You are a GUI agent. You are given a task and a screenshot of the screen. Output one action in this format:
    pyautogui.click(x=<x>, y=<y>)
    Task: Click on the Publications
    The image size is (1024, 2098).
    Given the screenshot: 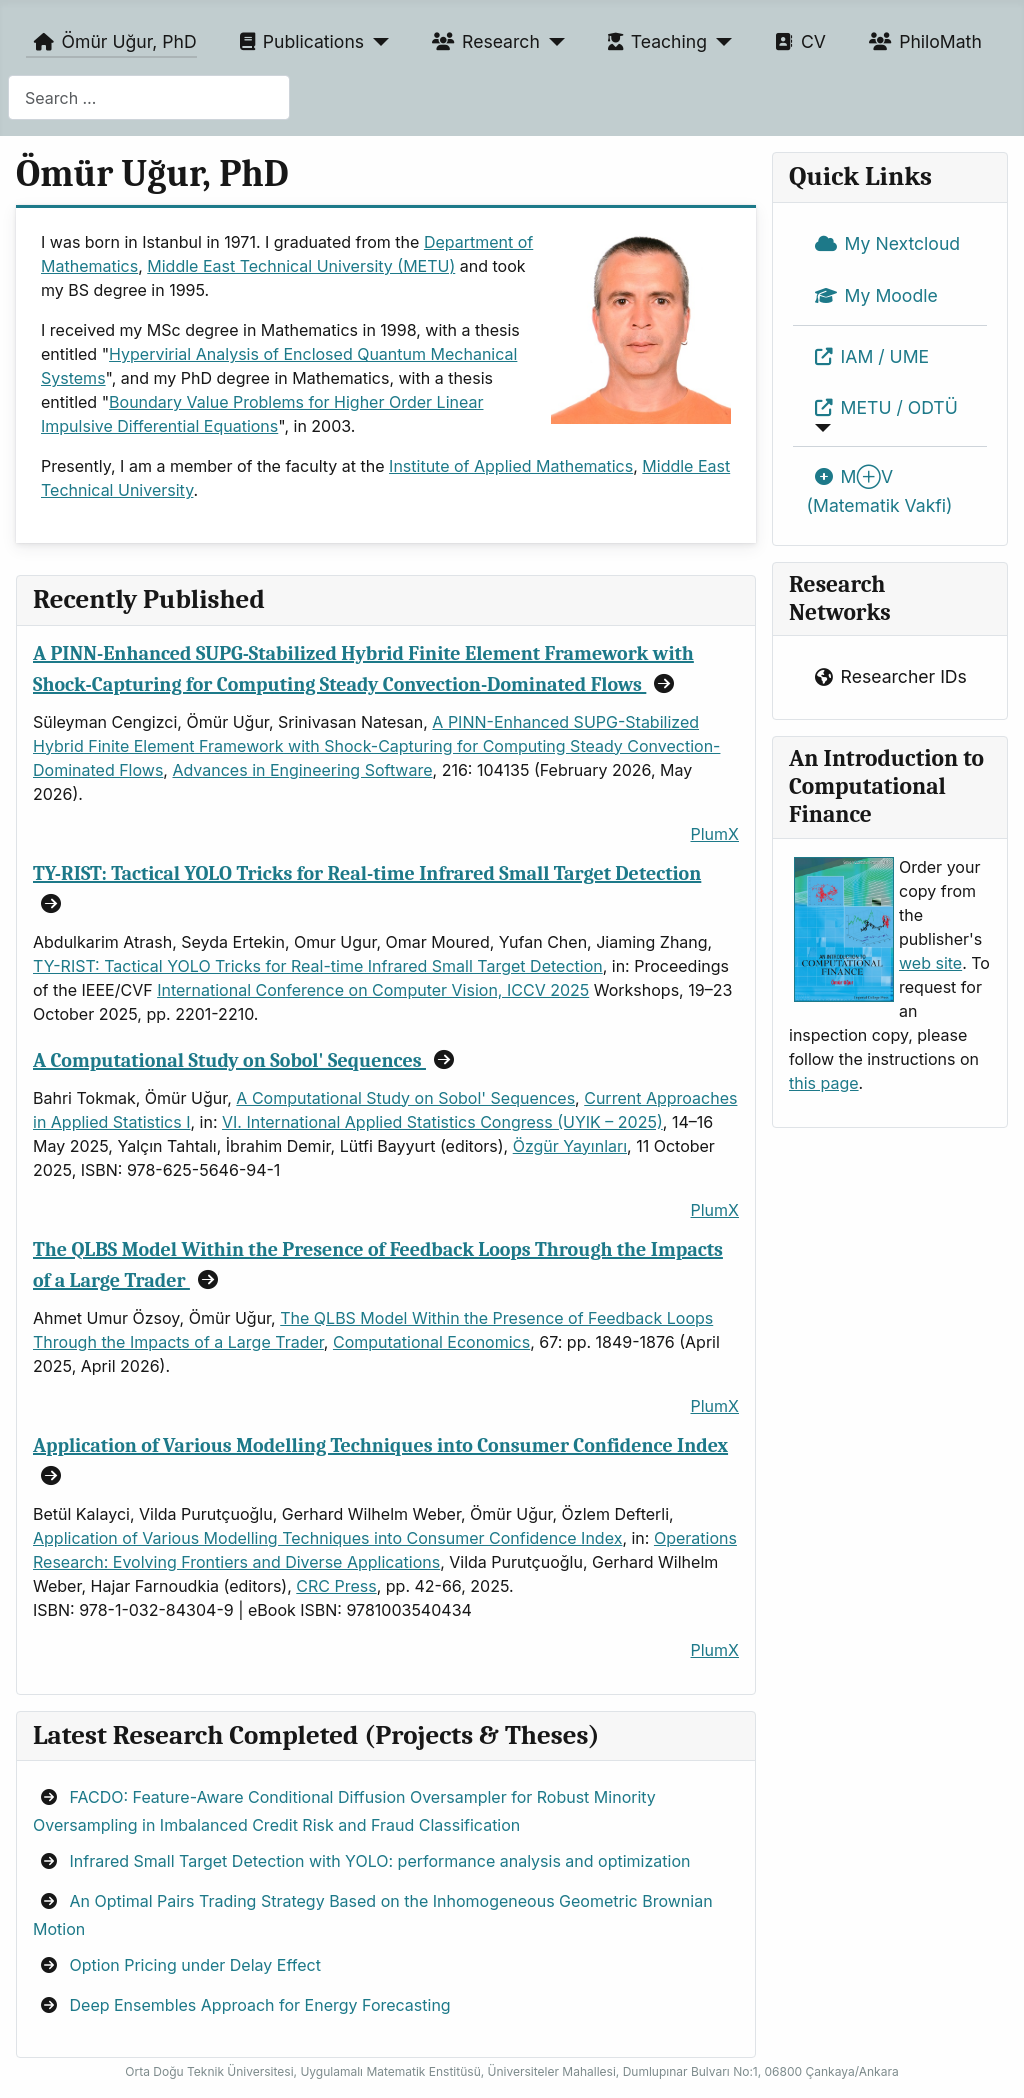 What is the action you would take?
    pyautogui.click(x=298, y=42)
    